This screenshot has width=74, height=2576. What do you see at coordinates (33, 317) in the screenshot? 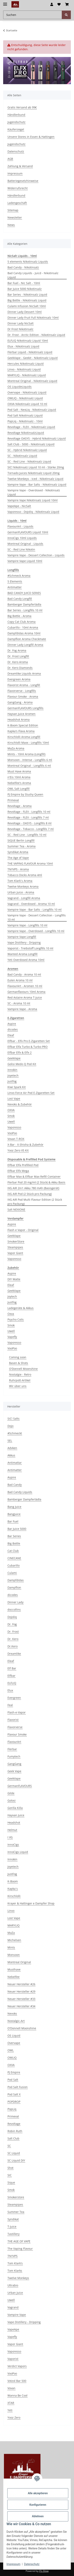
I see `Dinner Lady Fruit Full Nikotinsalz 10ml` at bounding box center [33, 317].